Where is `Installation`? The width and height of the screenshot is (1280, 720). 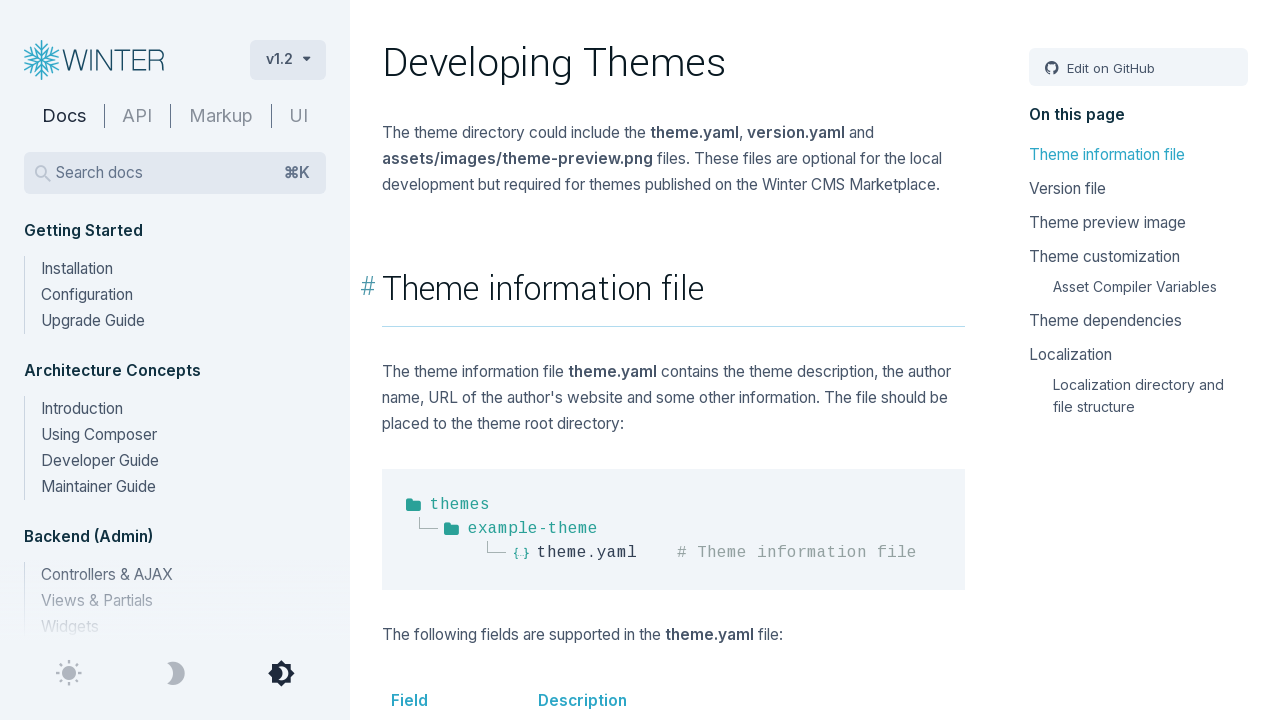
Installation is located at coordinates (77, 268).